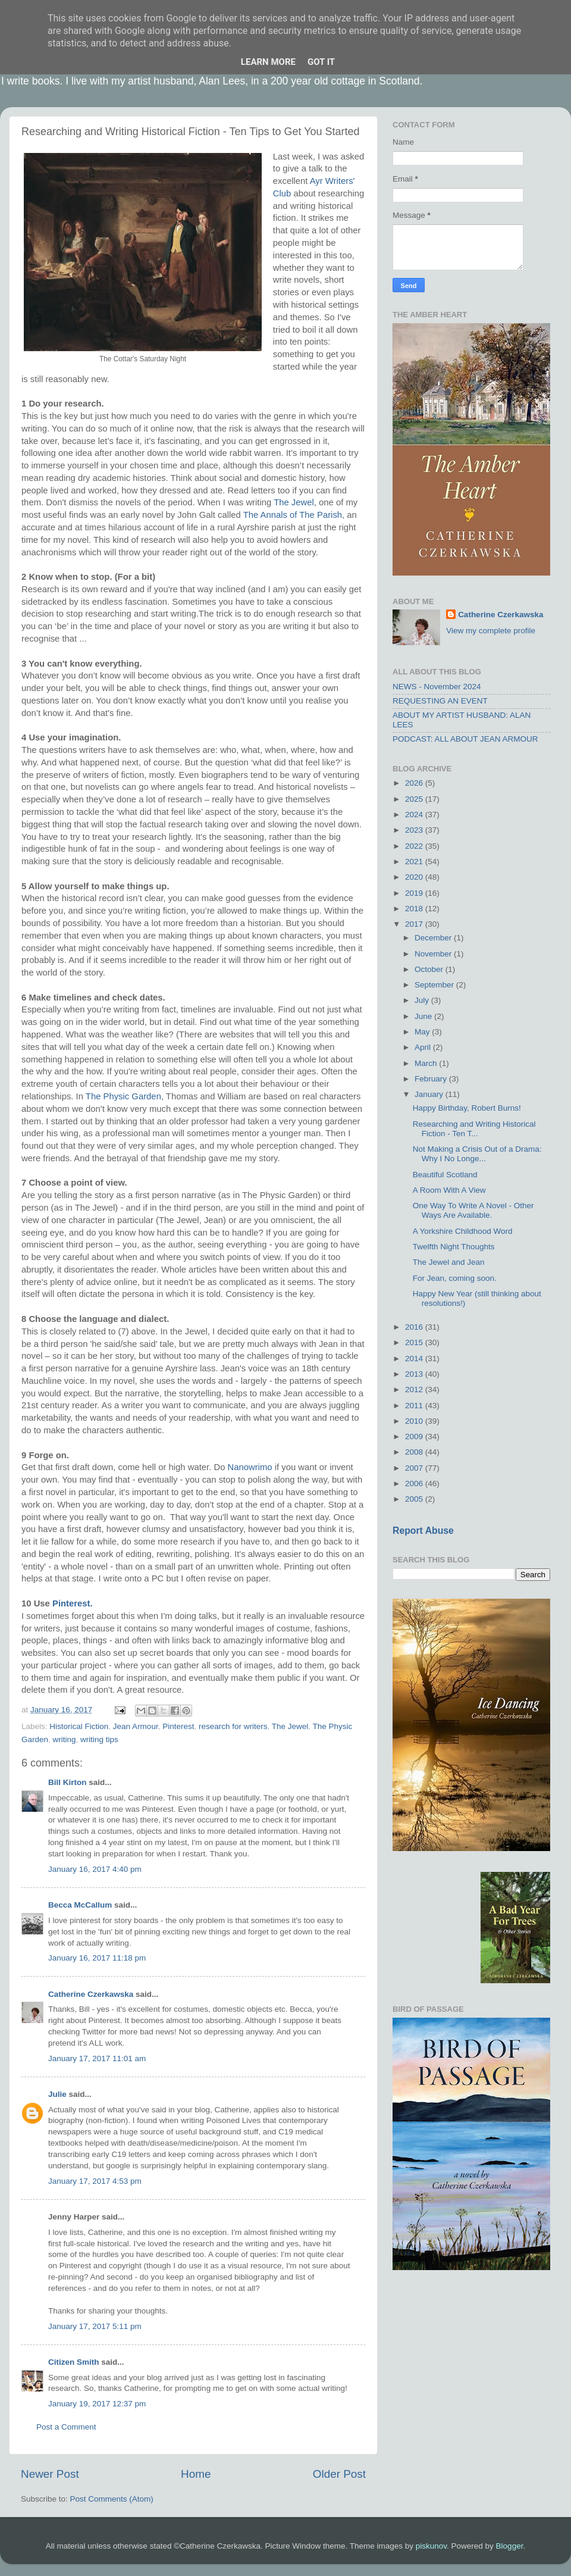  I want to click on Not Making a Crisis Out of a Drama: Why I No Longe..., so click(477, 1154).